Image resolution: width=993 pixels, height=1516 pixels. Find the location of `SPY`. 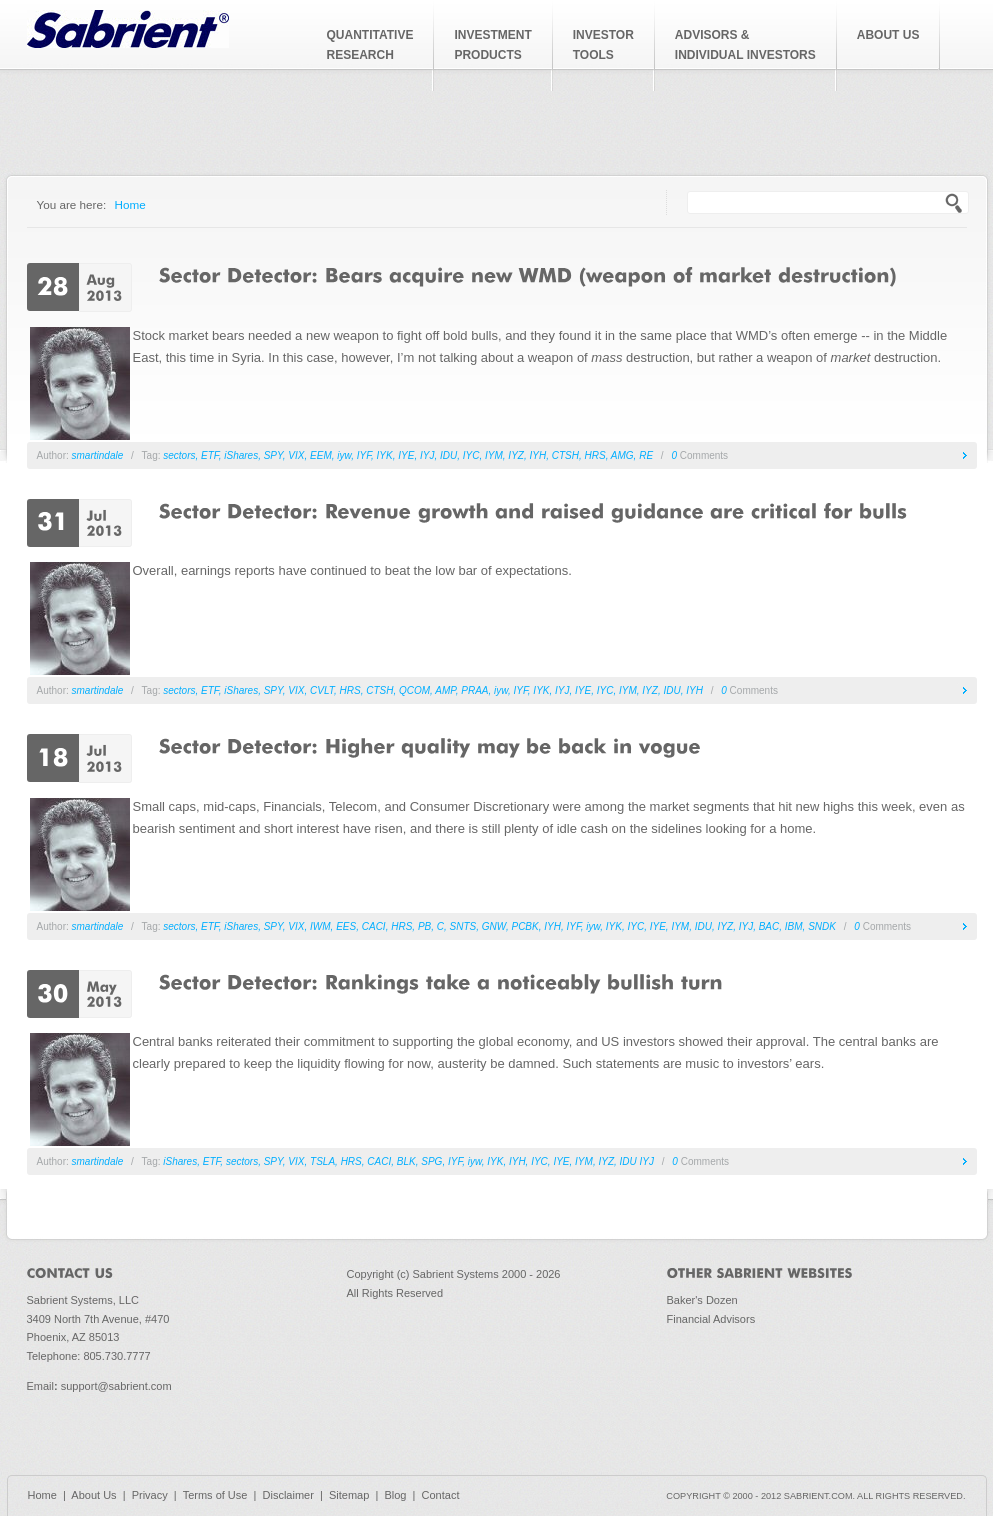

SPY is located at coordinates (273, 455).